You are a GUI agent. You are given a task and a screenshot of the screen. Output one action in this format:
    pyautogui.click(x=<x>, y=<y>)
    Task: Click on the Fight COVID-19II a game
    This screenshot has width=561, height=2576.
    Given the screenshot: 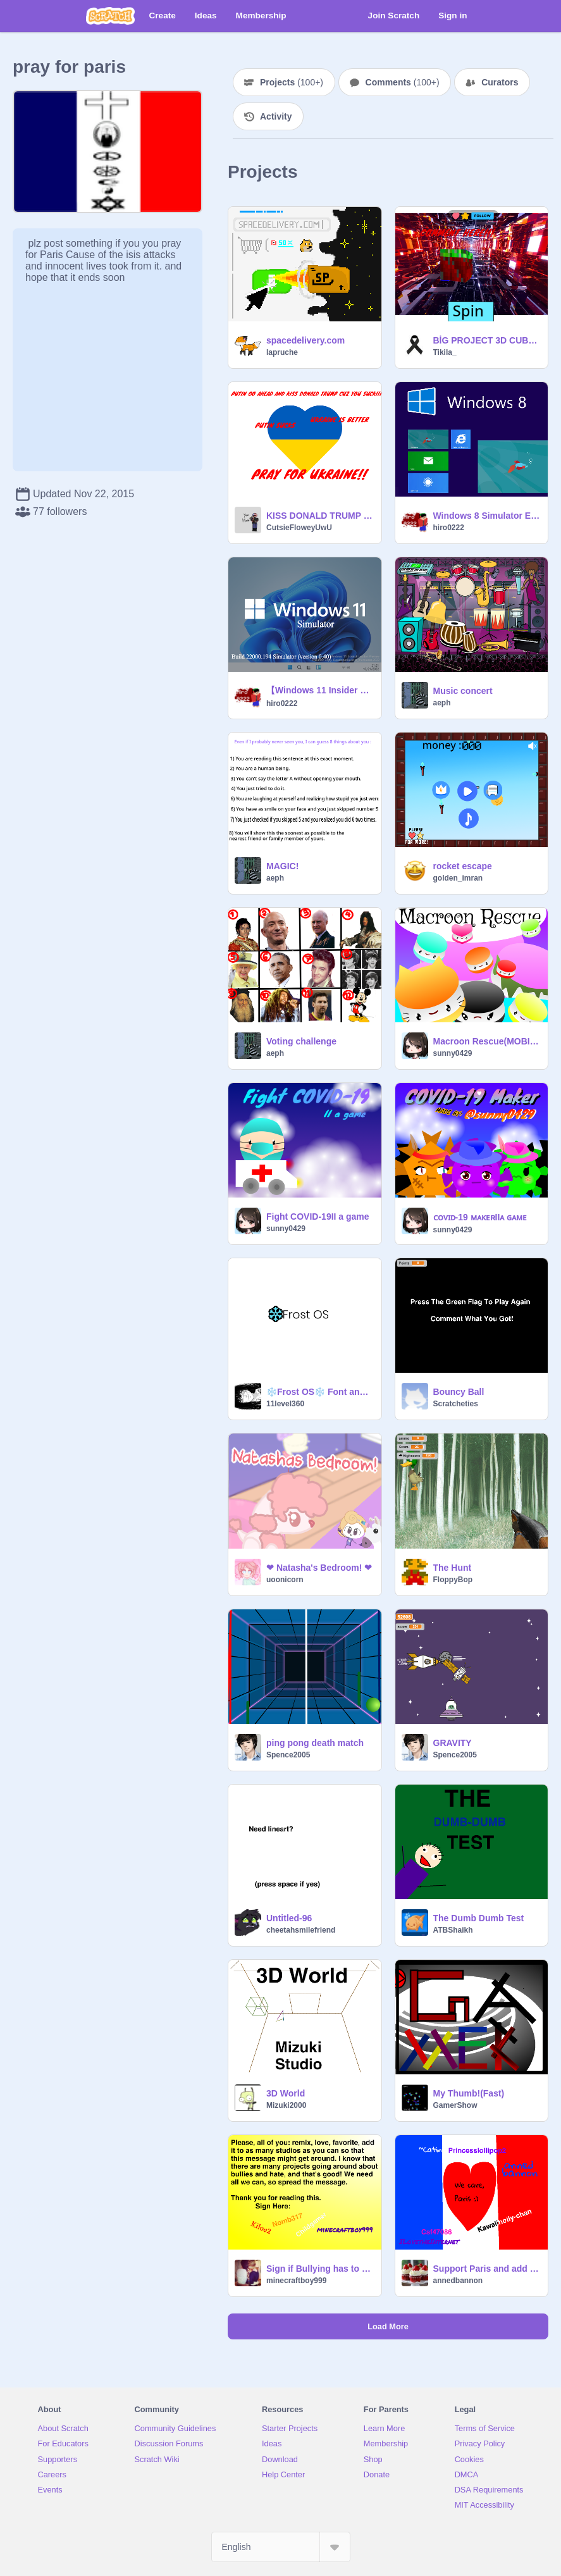 What is the action you would take?
    pyautogui.click(x=317, y=1216)
    